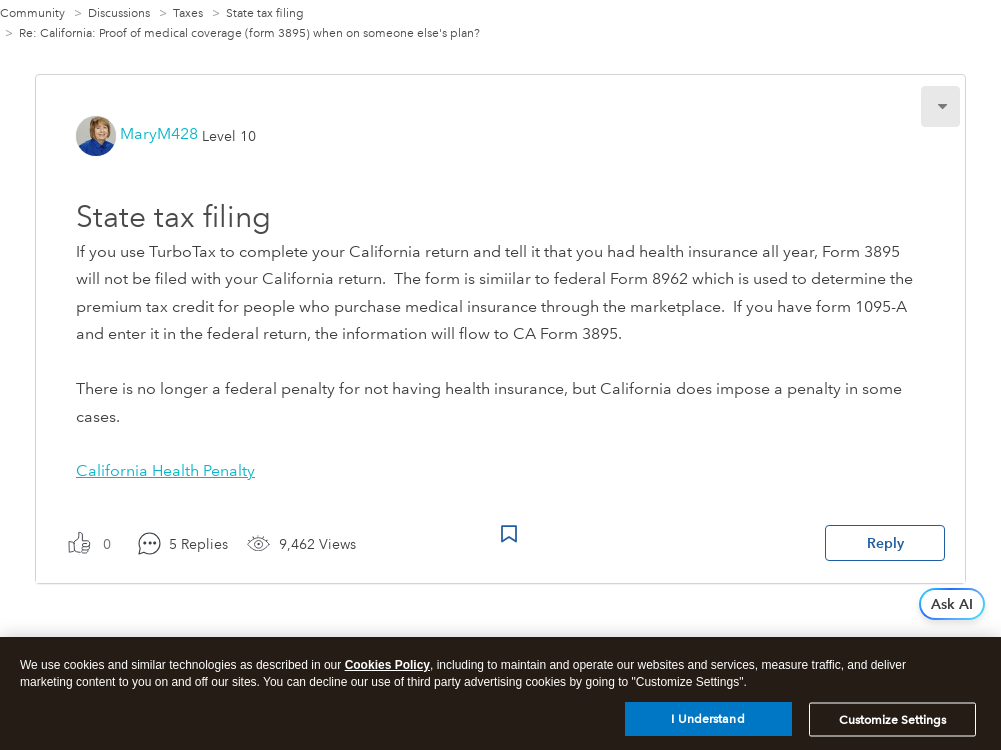 The width and height of the screenshot is (1001, 750). I want to click on Cookies Policy, so click(387, 672).